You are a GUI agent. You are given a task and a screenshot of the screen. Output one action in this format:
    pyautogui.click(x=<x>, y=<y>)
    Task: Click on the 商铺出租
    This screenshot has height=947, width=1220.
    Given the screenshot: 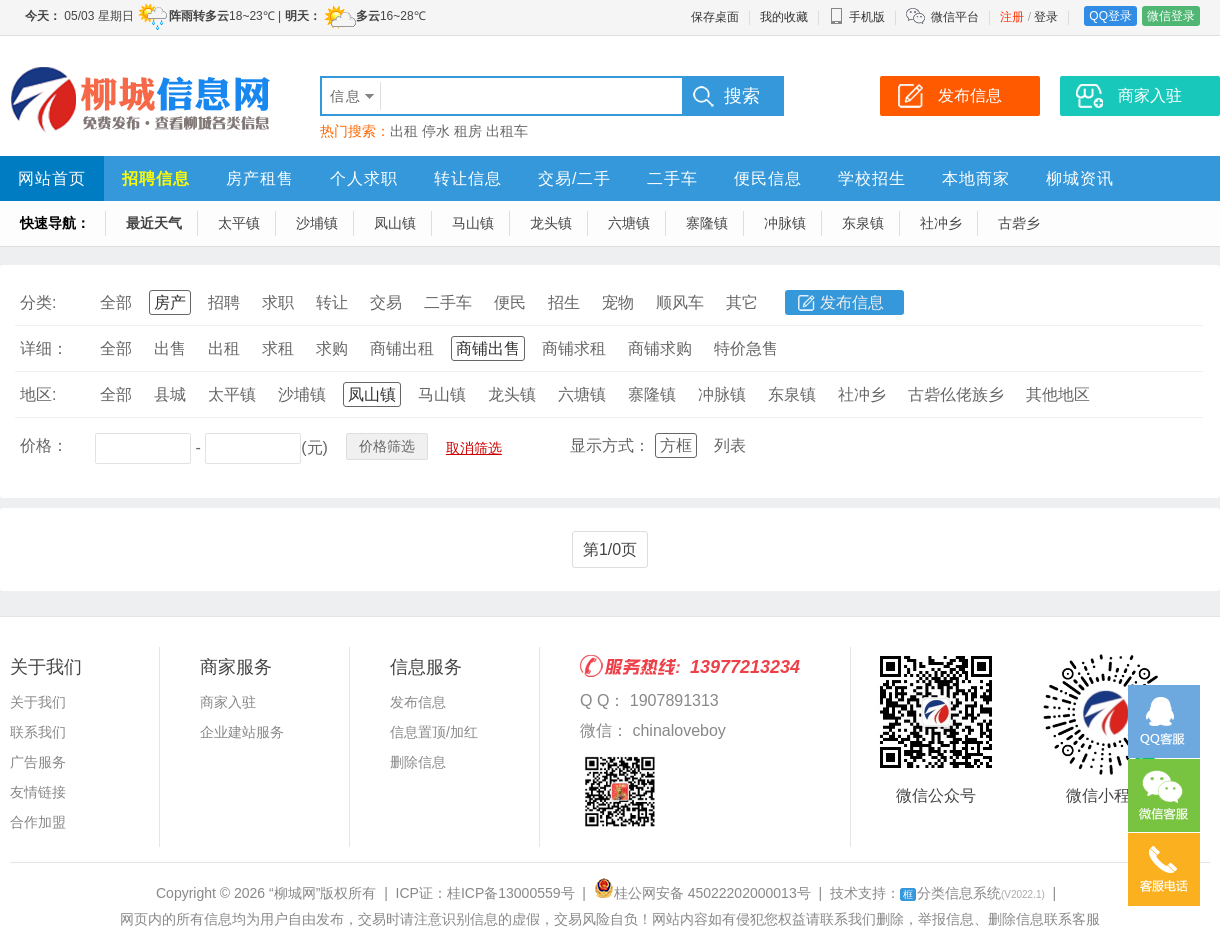 What is the action you would take?
    pyautogui.click(x=402, y=348)
    